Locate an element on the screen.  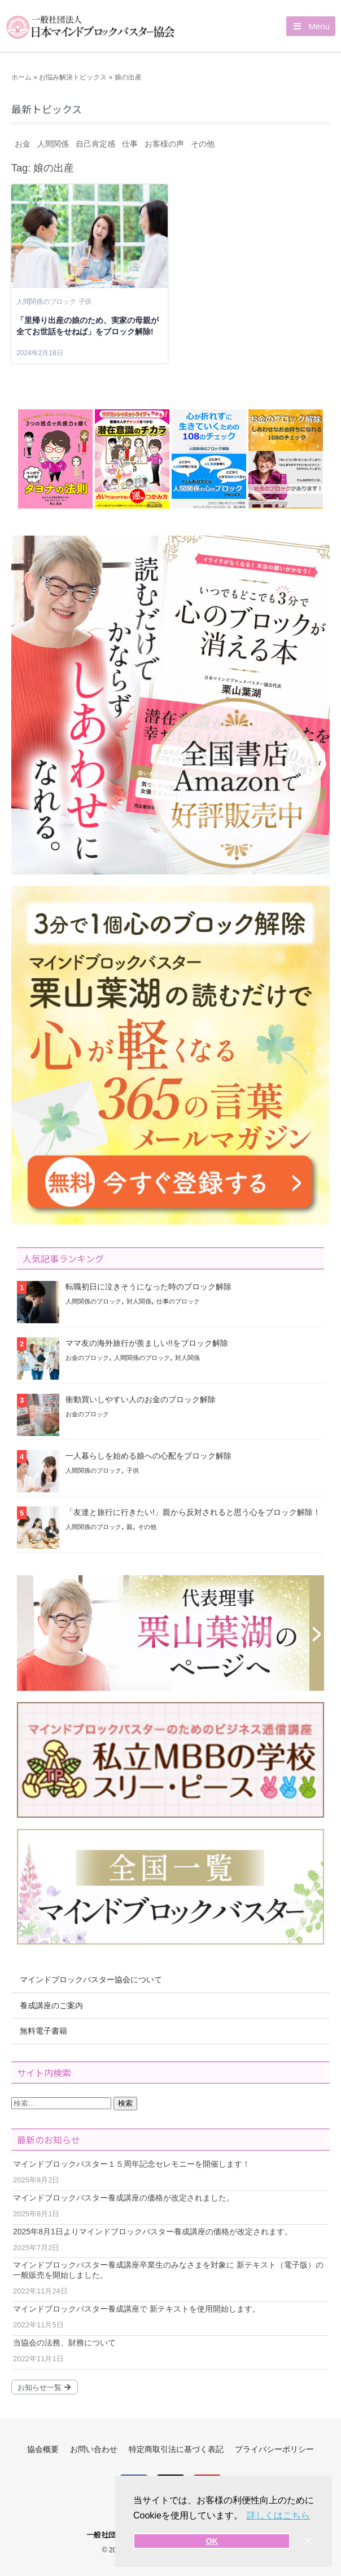
子供 is located at coordinates (84, 302).